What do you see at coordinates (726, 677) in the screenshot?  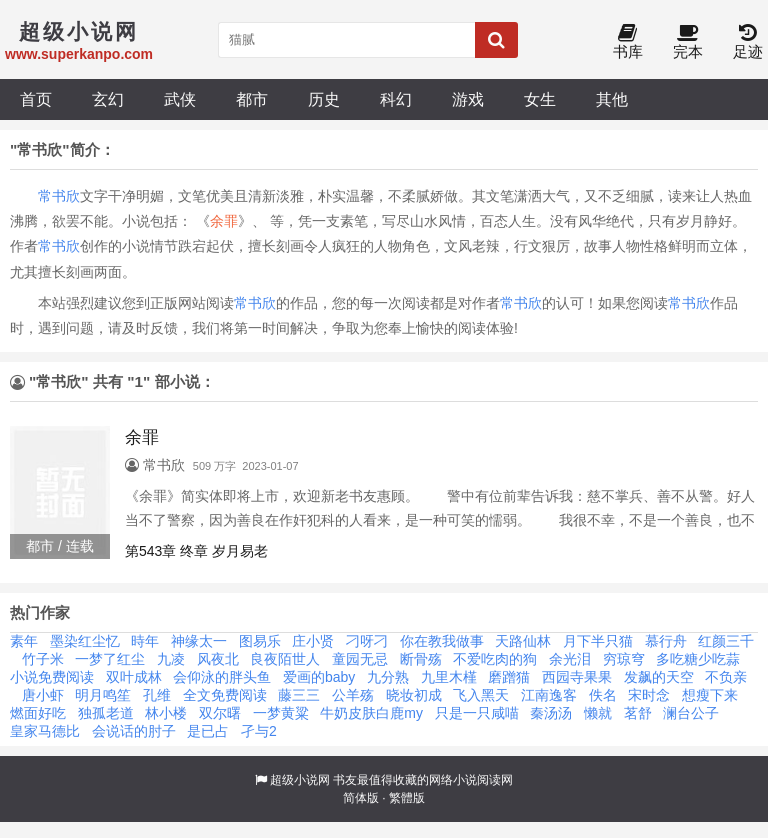 I see `不负亲` at bounding box center [726, 677].